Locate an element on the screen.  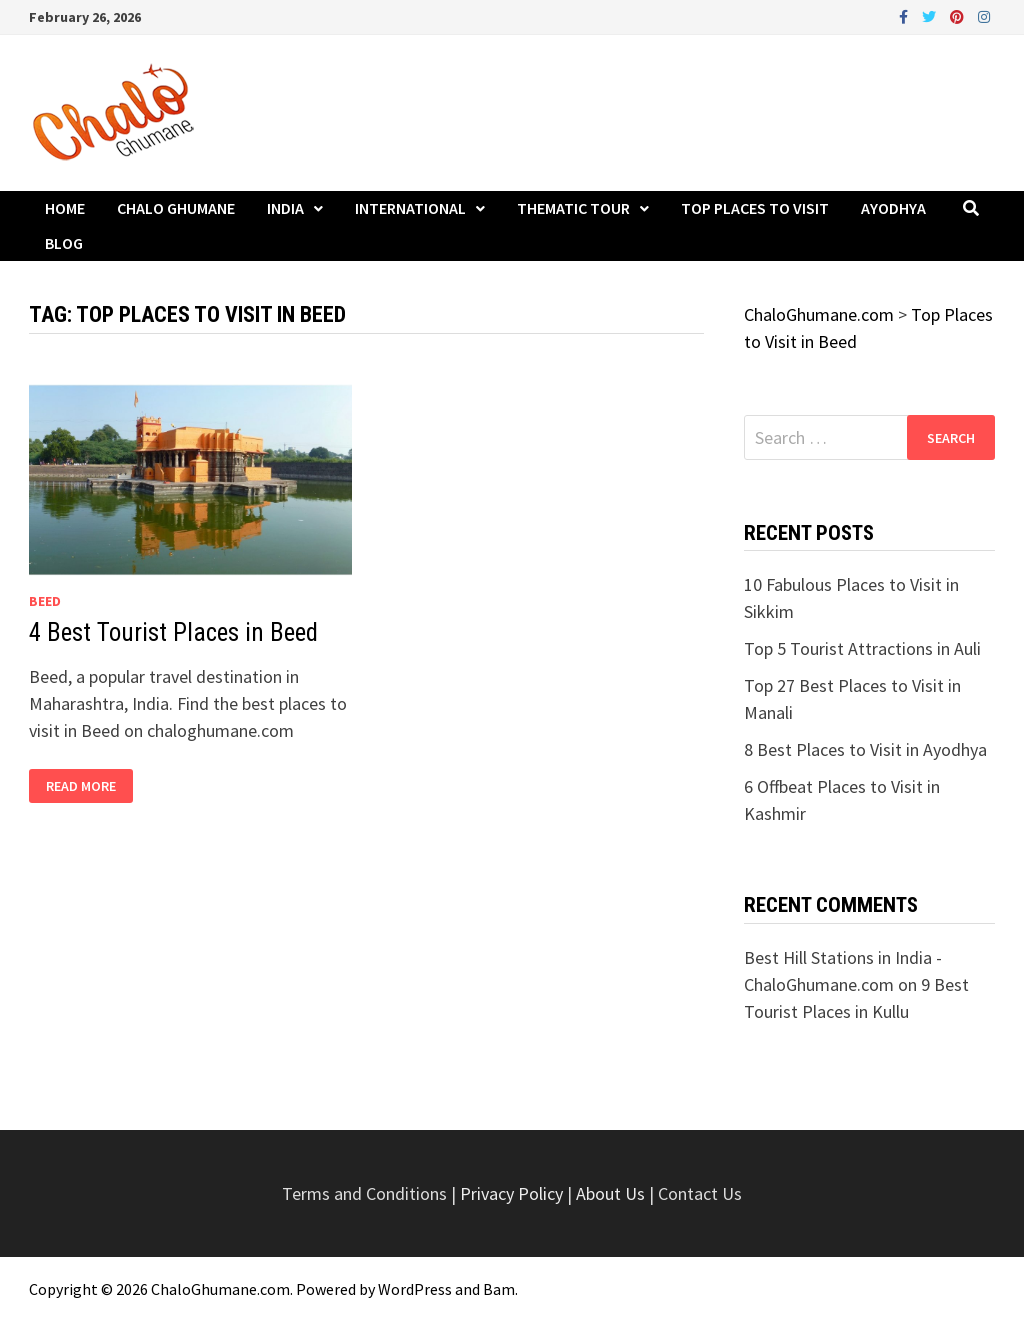
WordPress is located at coordinates (415, 1289).